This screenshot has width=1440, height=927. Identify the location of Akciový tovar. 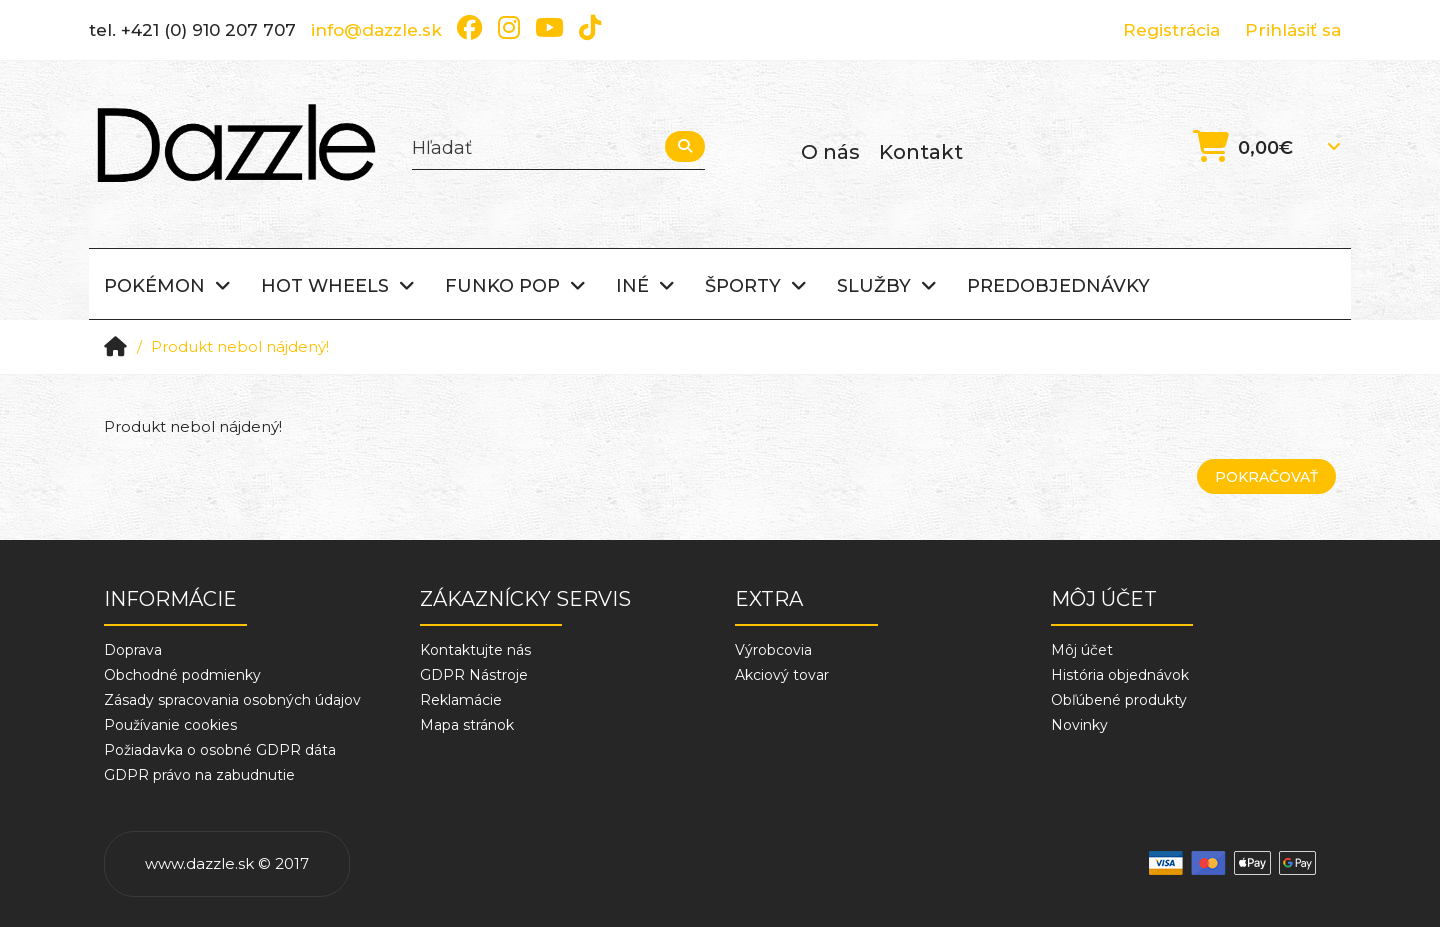
(782, 675).